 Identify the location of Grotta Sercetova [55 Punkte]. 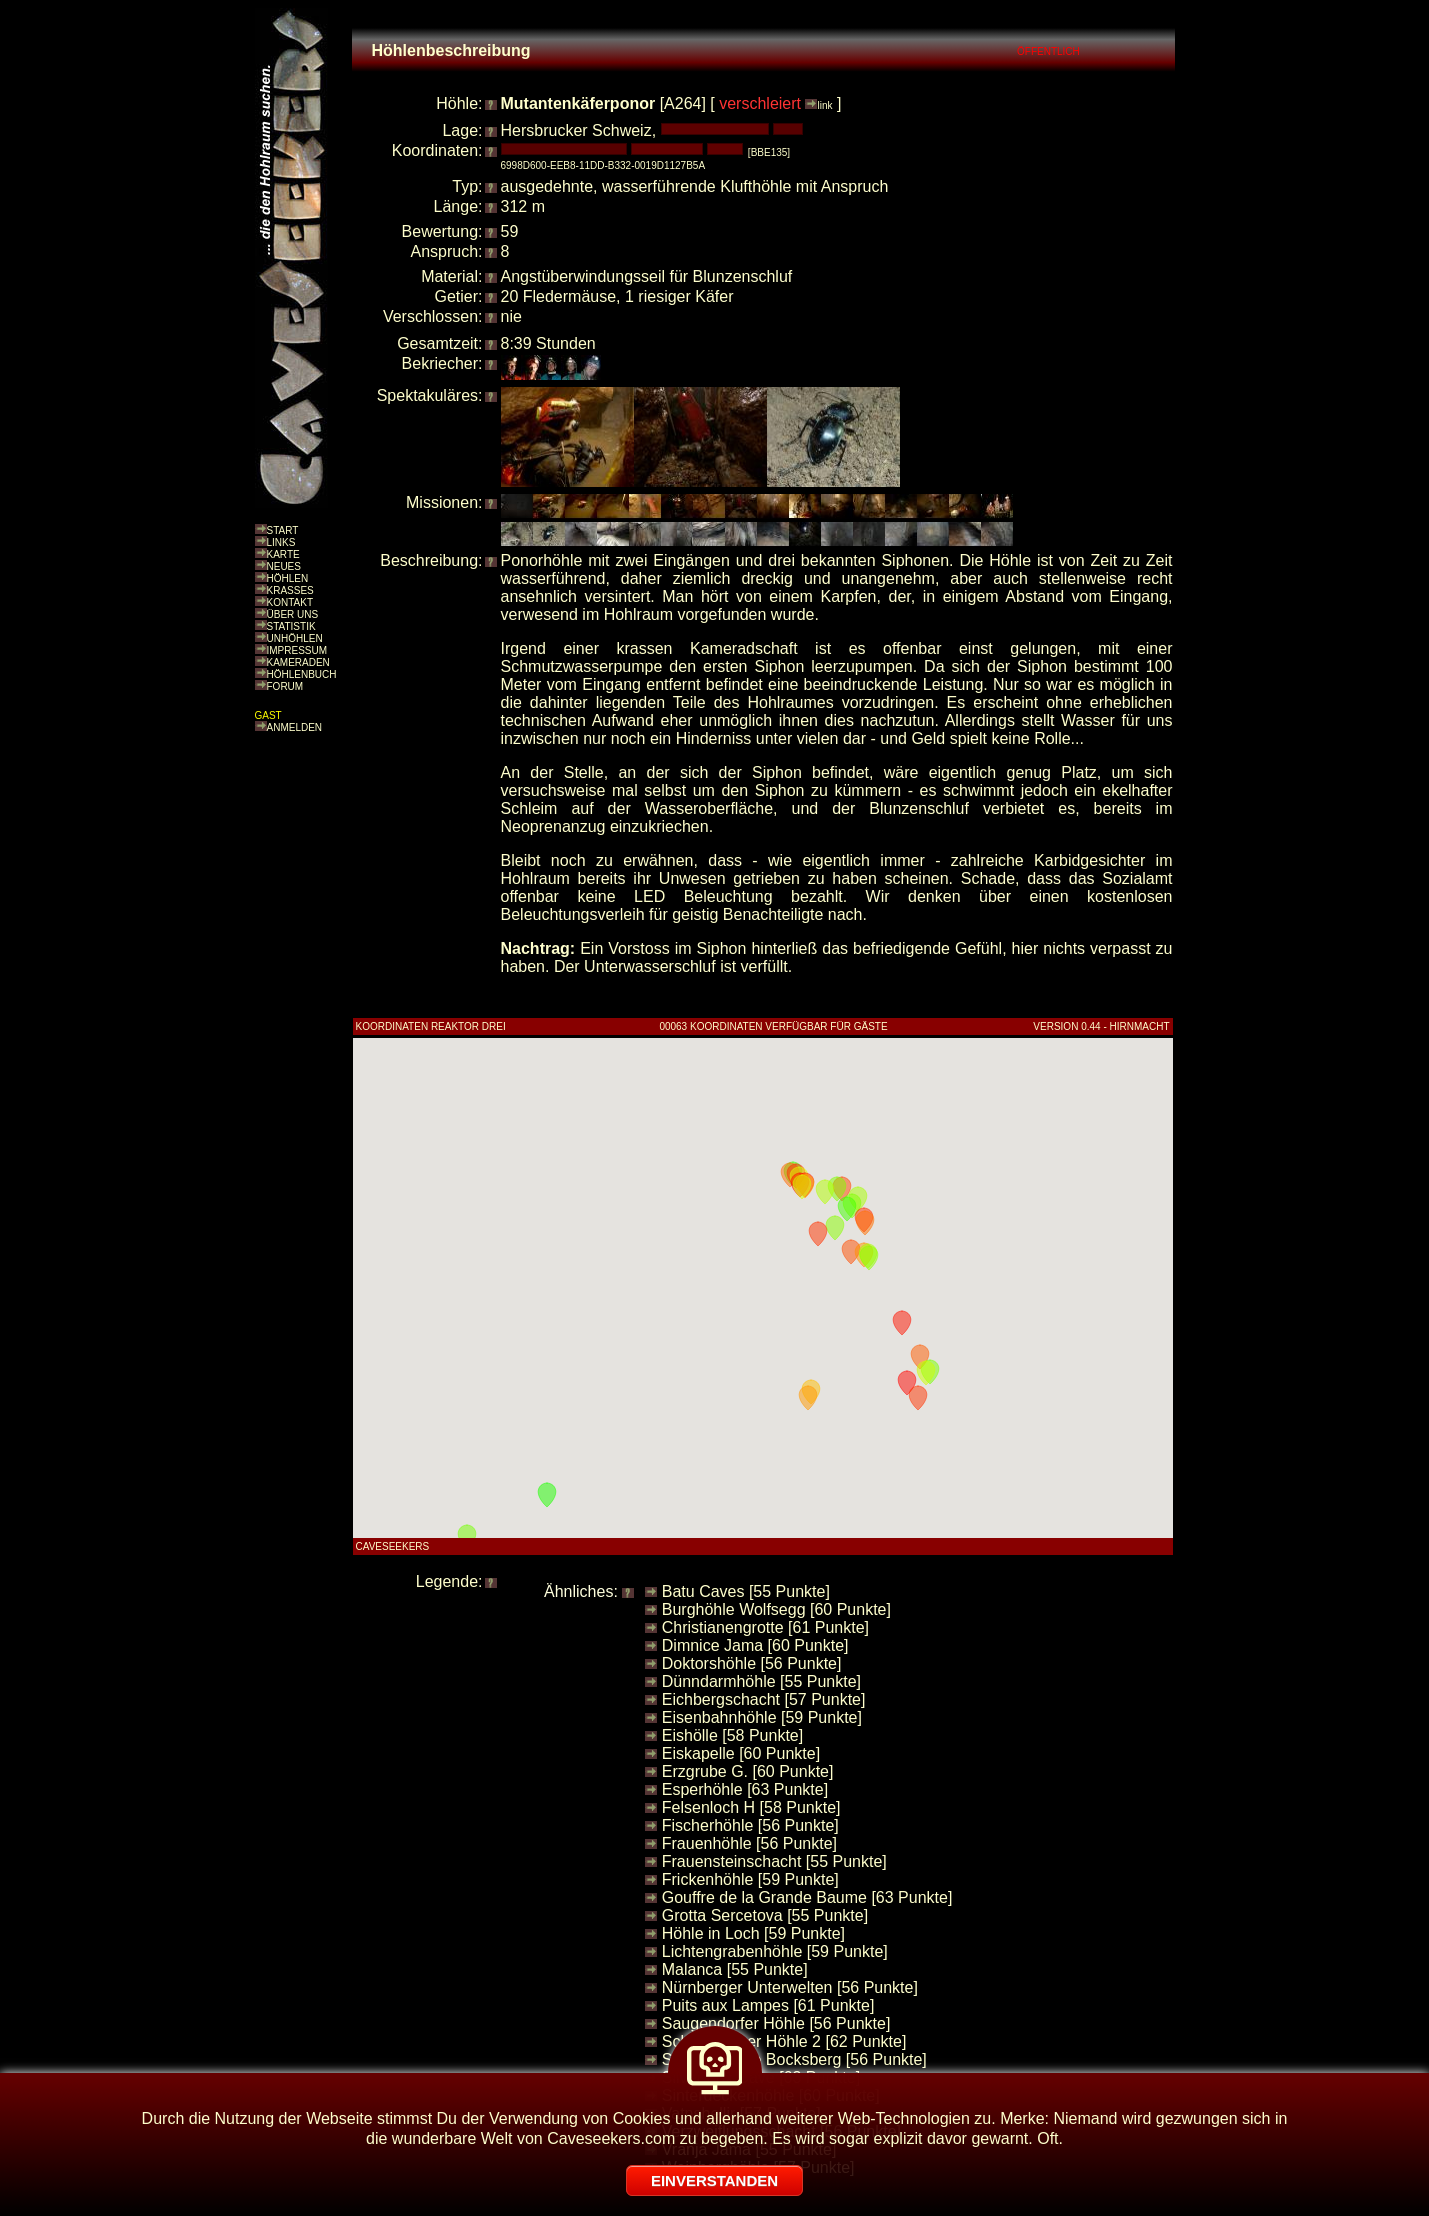
(765, 1915).